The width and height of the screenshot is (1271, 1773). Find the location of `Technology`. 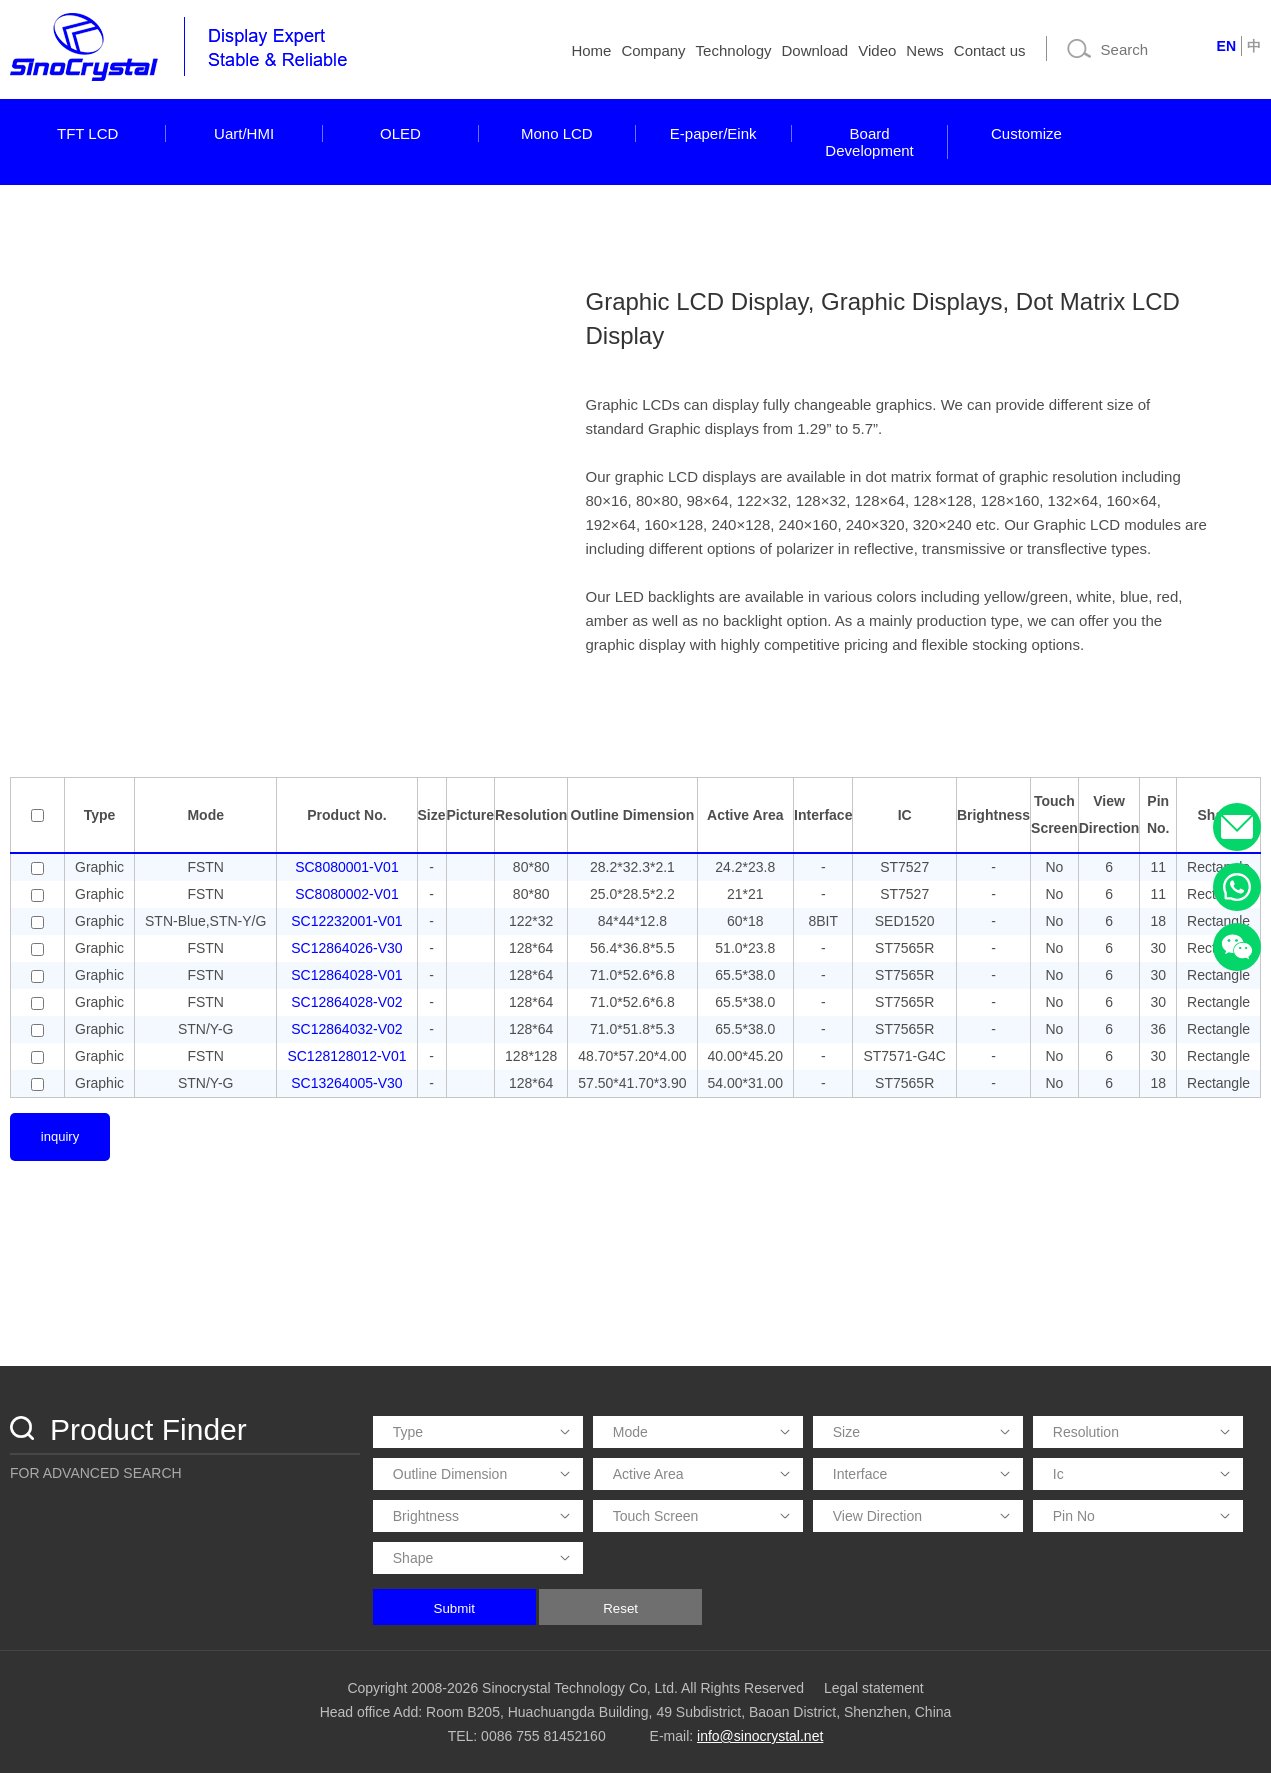

Technology is located at coordinates (734, 50).